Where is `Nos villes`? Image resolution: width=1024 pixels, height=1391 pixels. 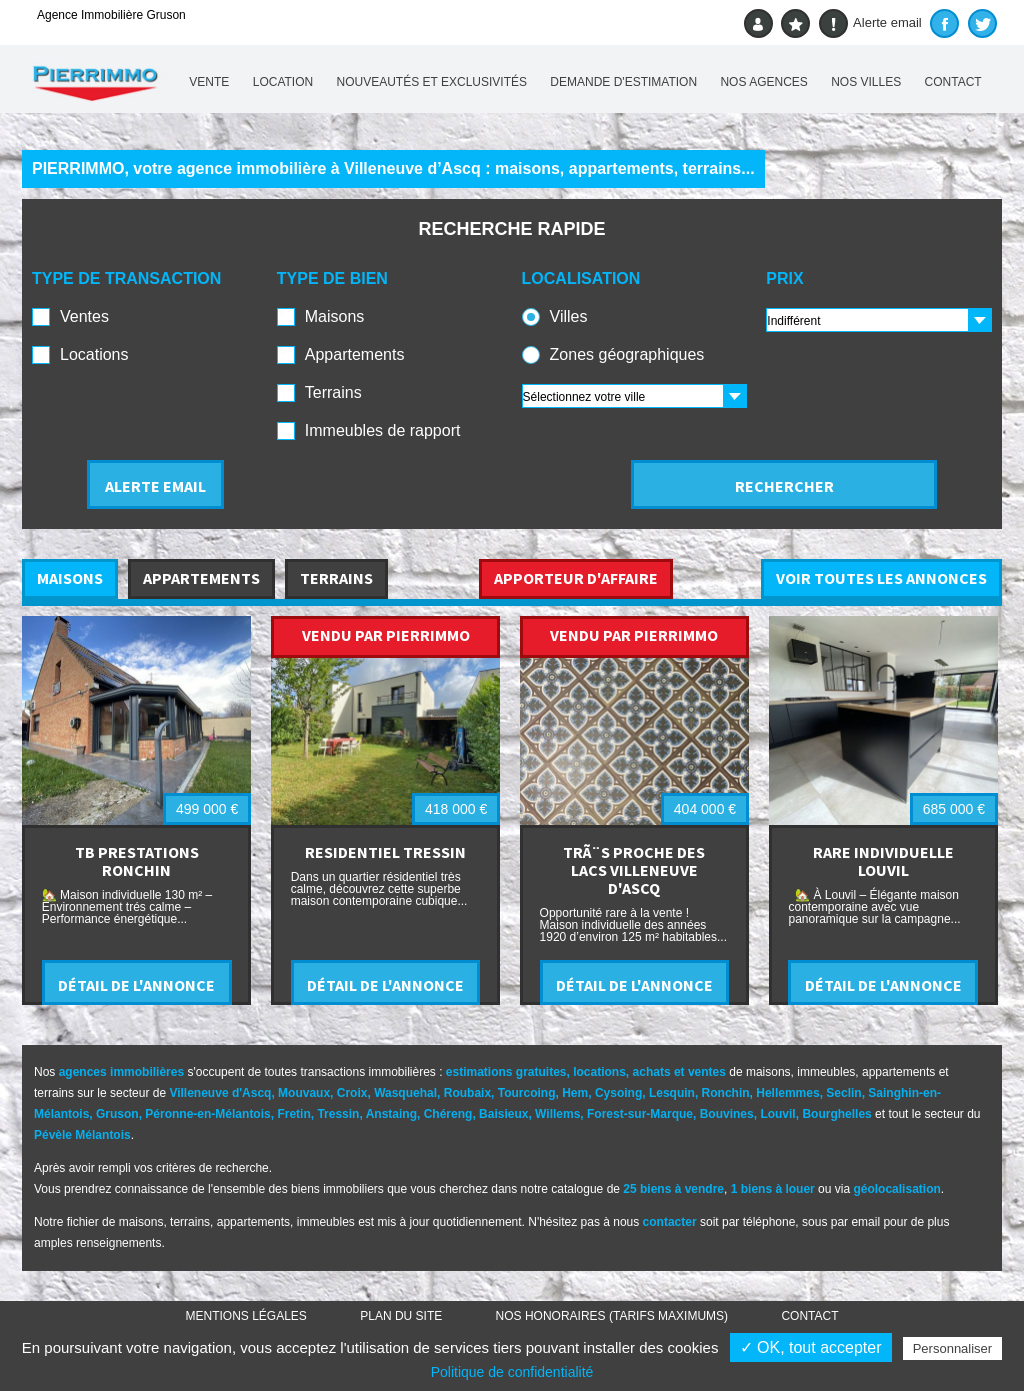 Nos villes is located at coordinates (866, 82).